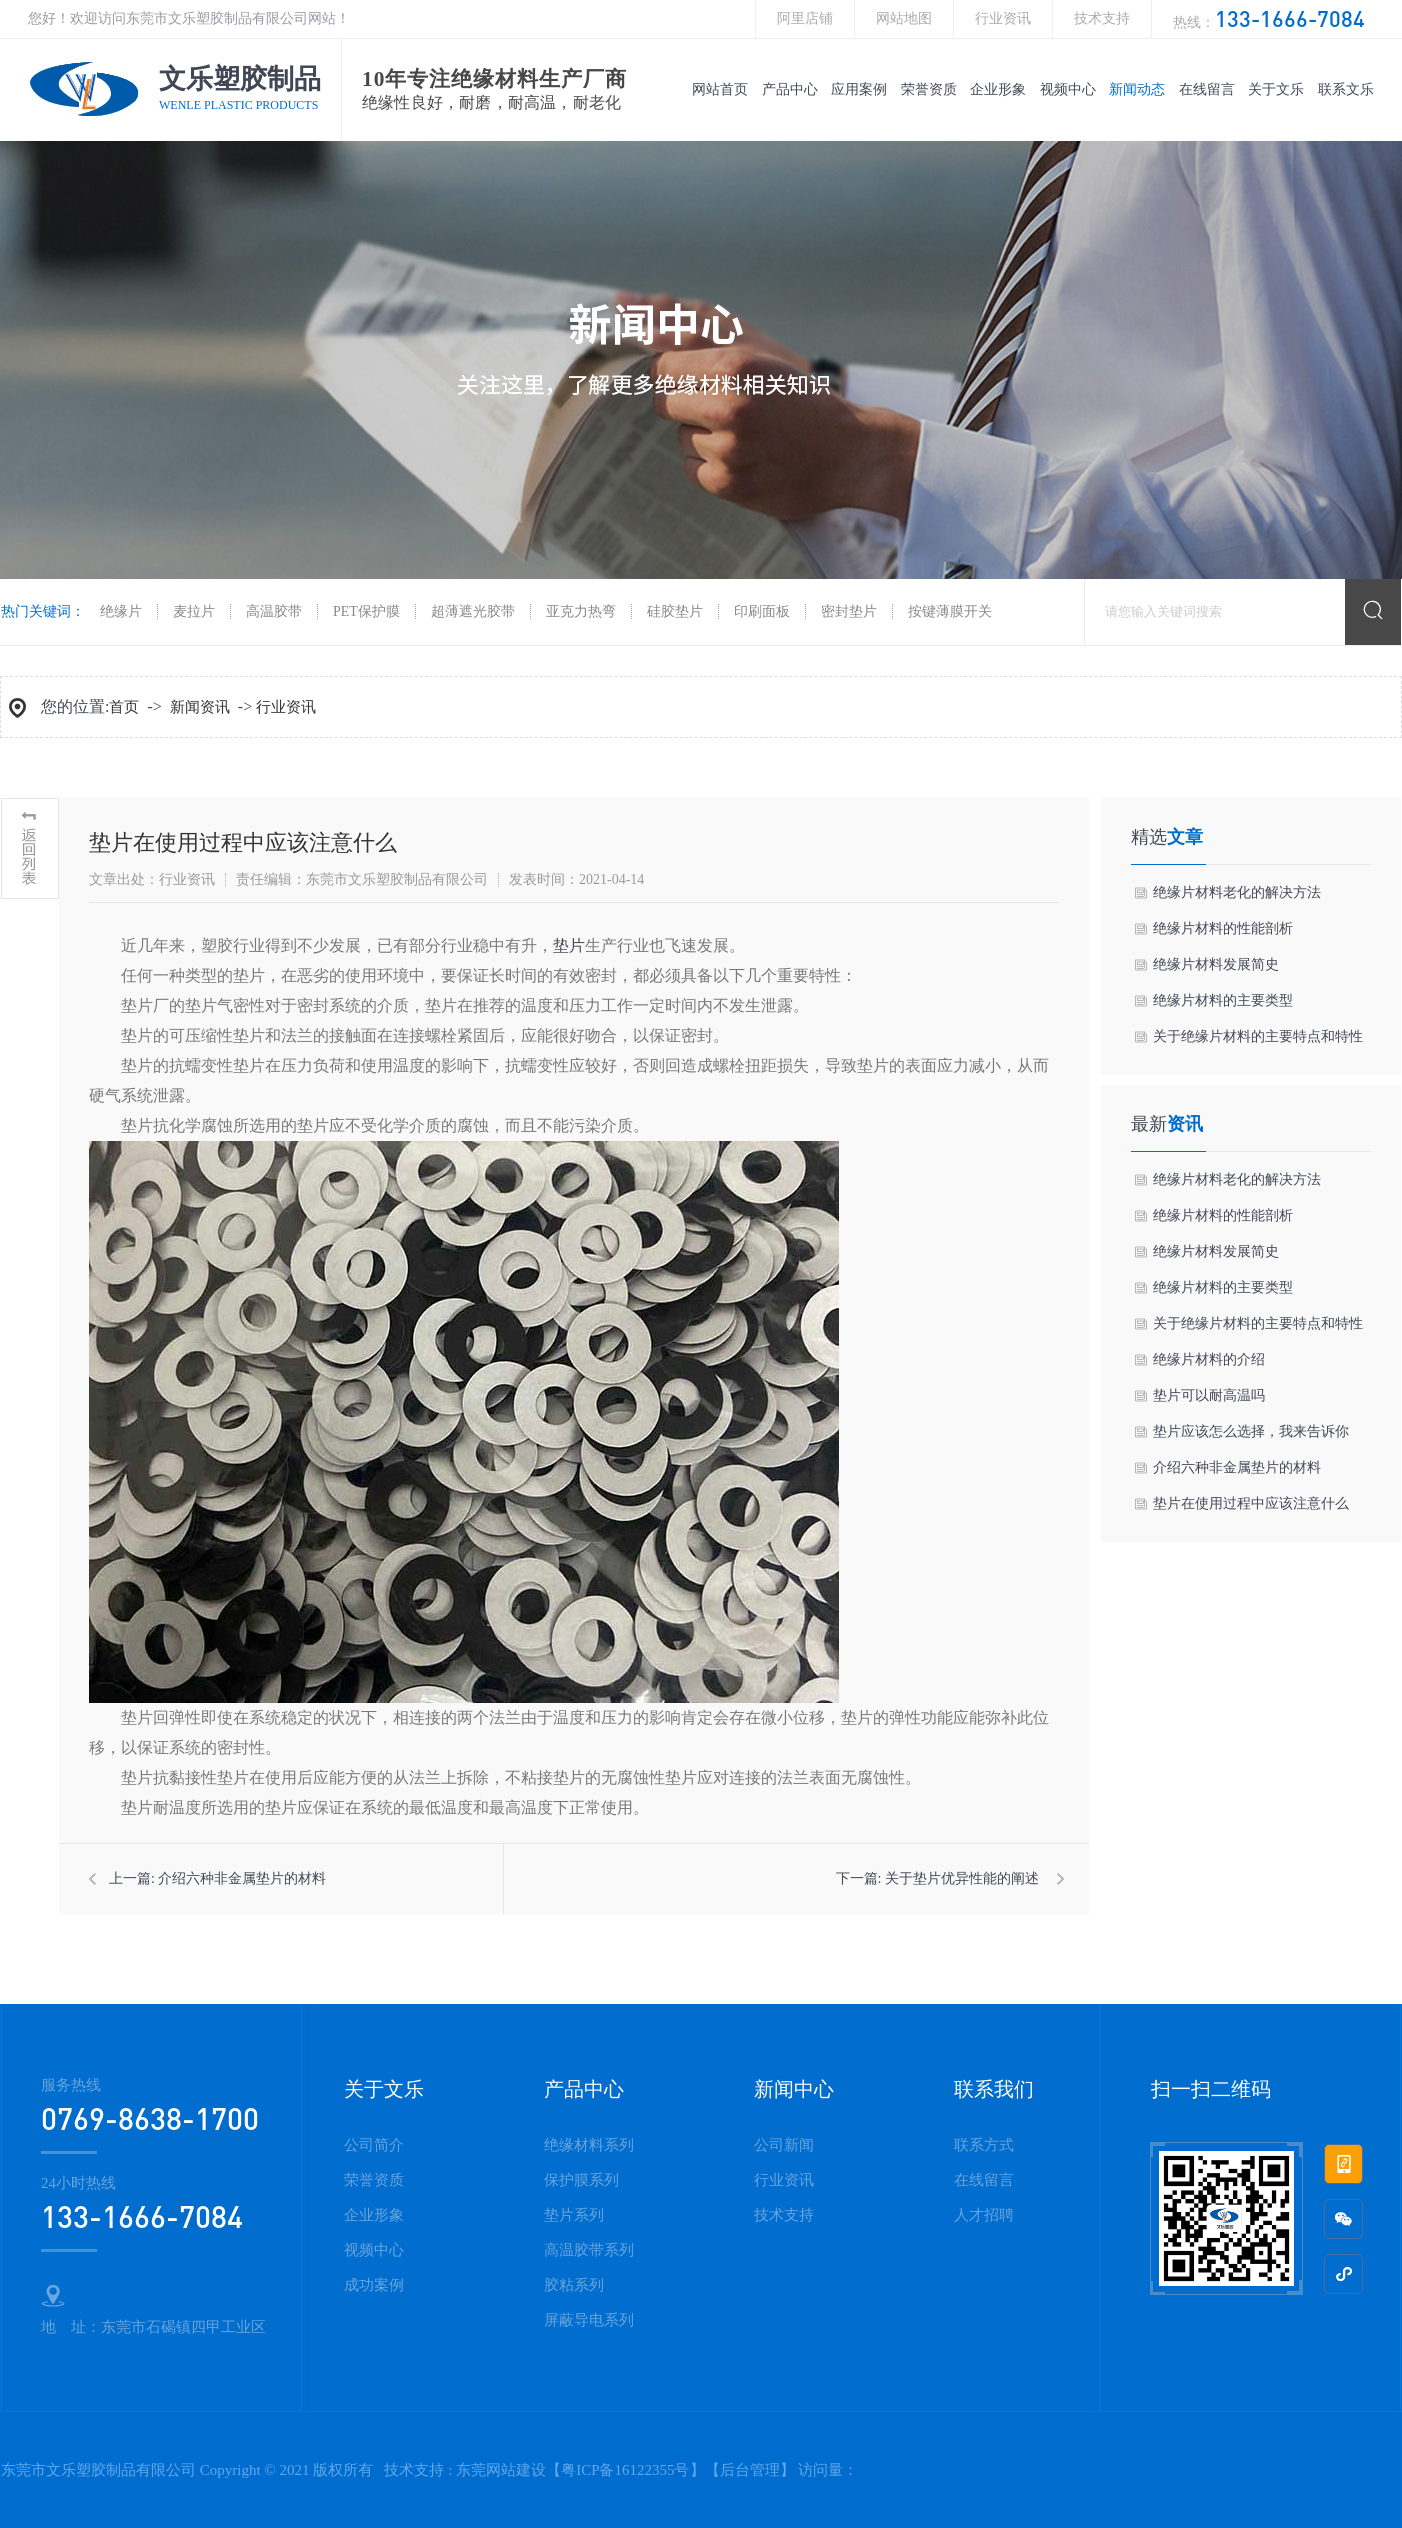 This screenshot has height=2528, width=1402. What do you see at coordinates (574, 2215) in the screenshot?
I see `垫片系列` at bounding box center [574, 2215].